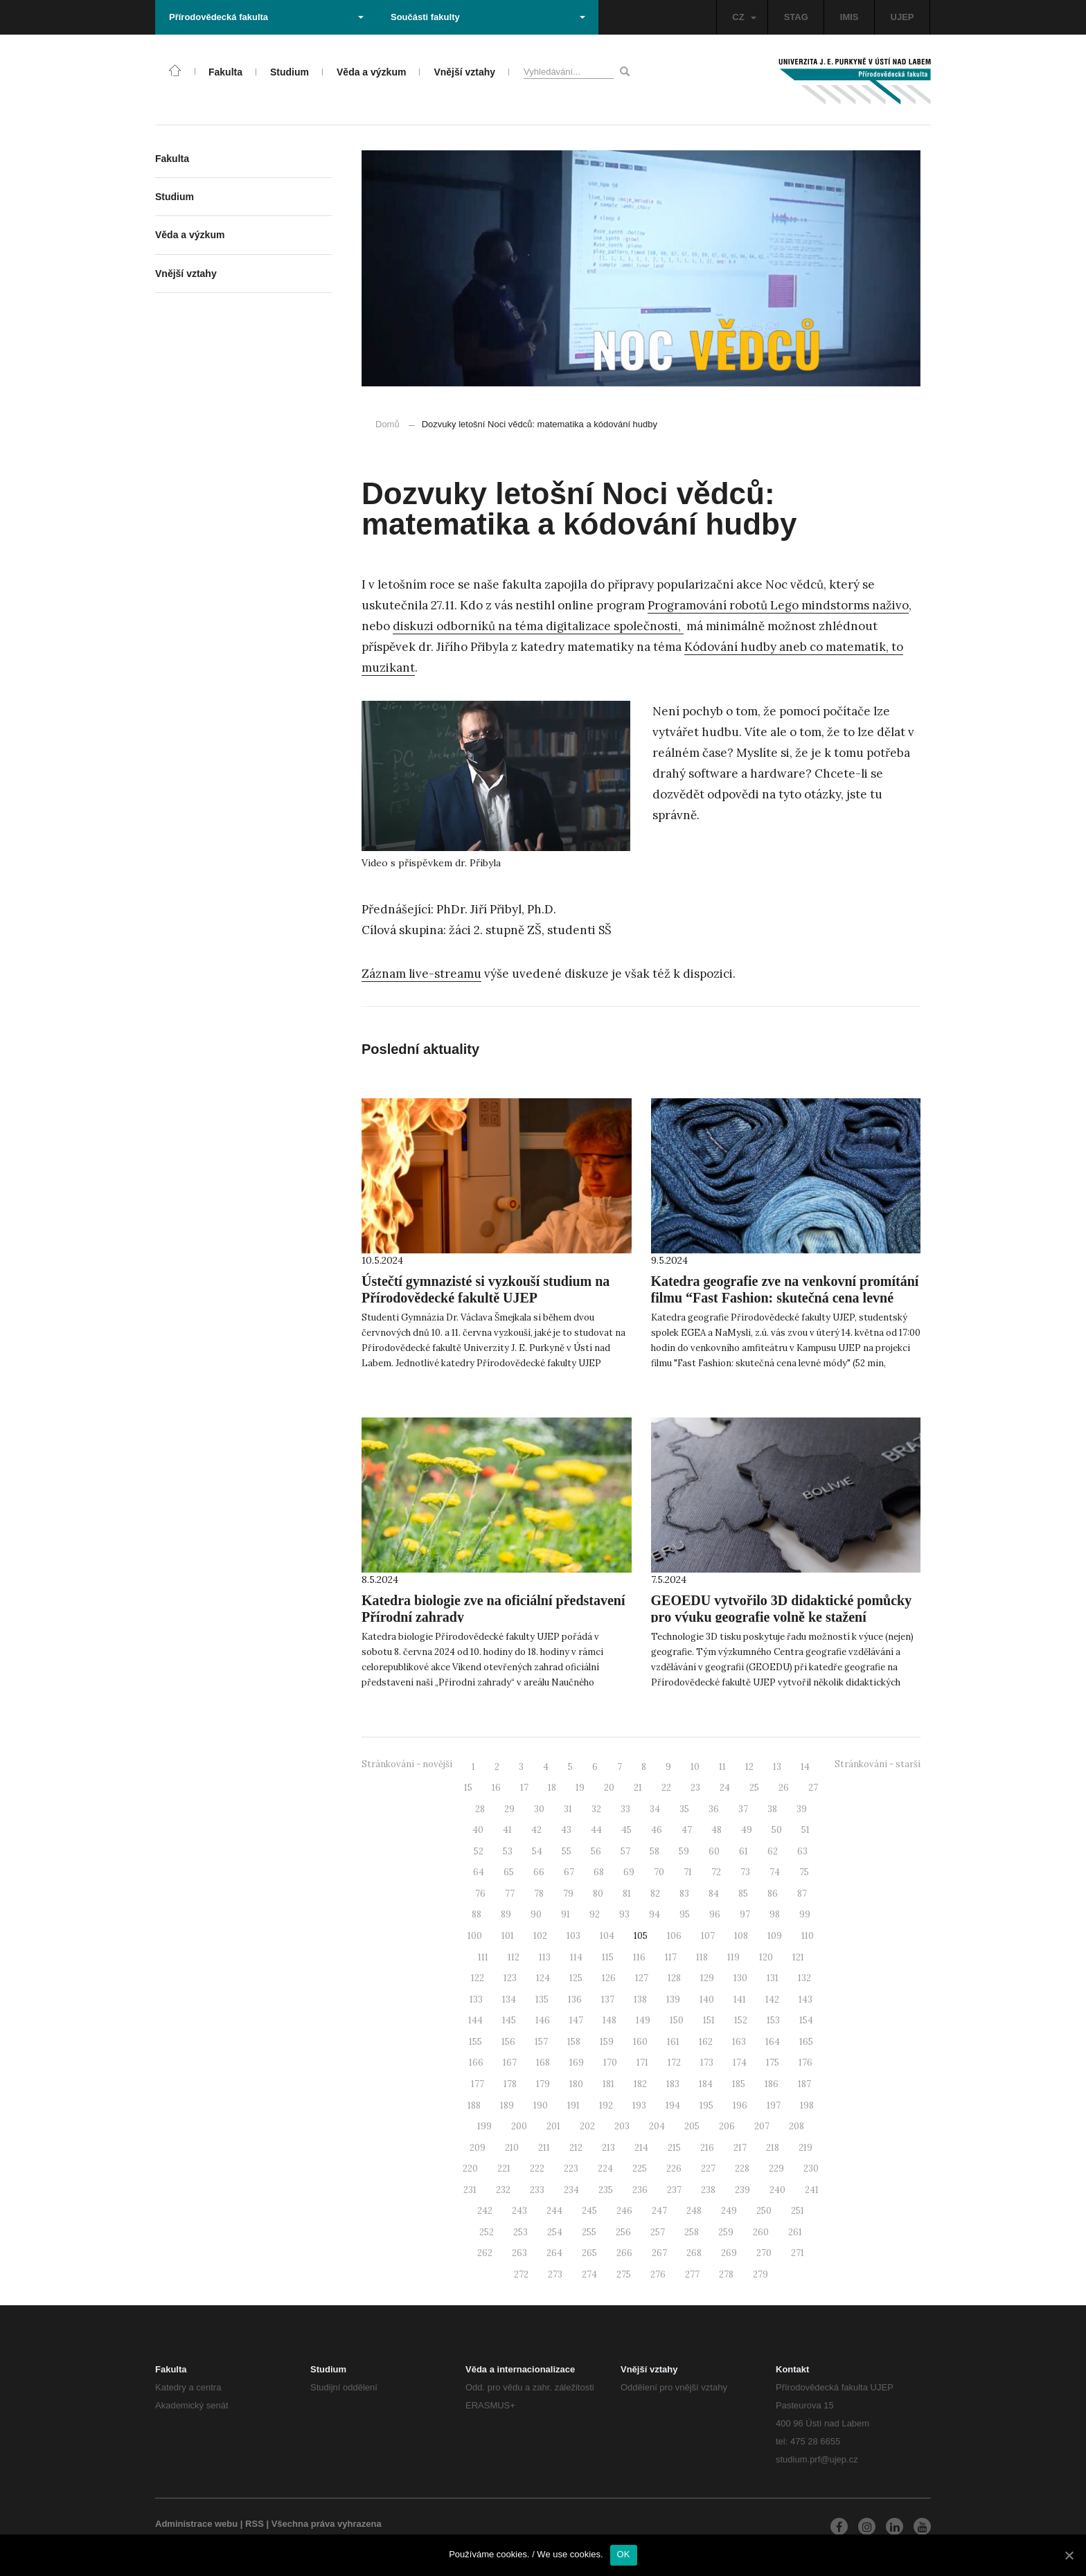 This screenshot has height=2576, width=1086. I want to click on 257, so click(657, 2232).